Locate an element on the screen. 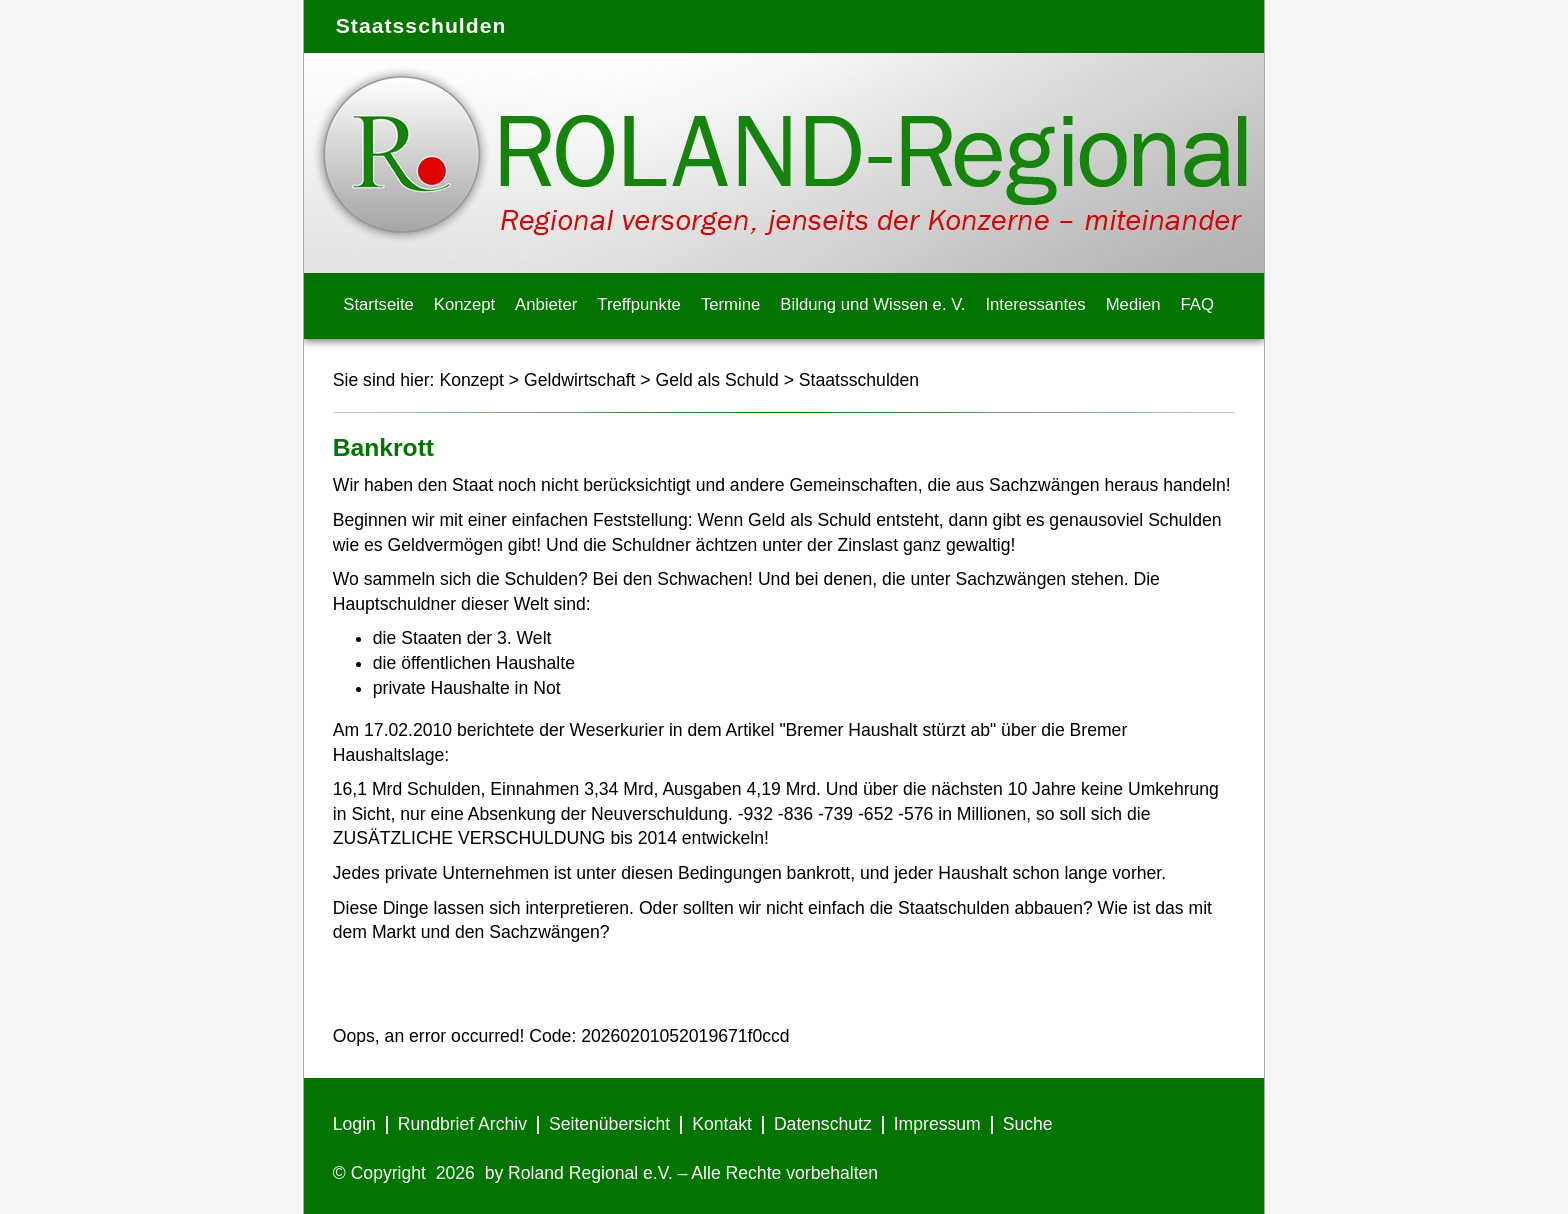 Image resolution: width=1568 pixels, height=1214 pixels. Medien is located at coordinates (1133, 304).